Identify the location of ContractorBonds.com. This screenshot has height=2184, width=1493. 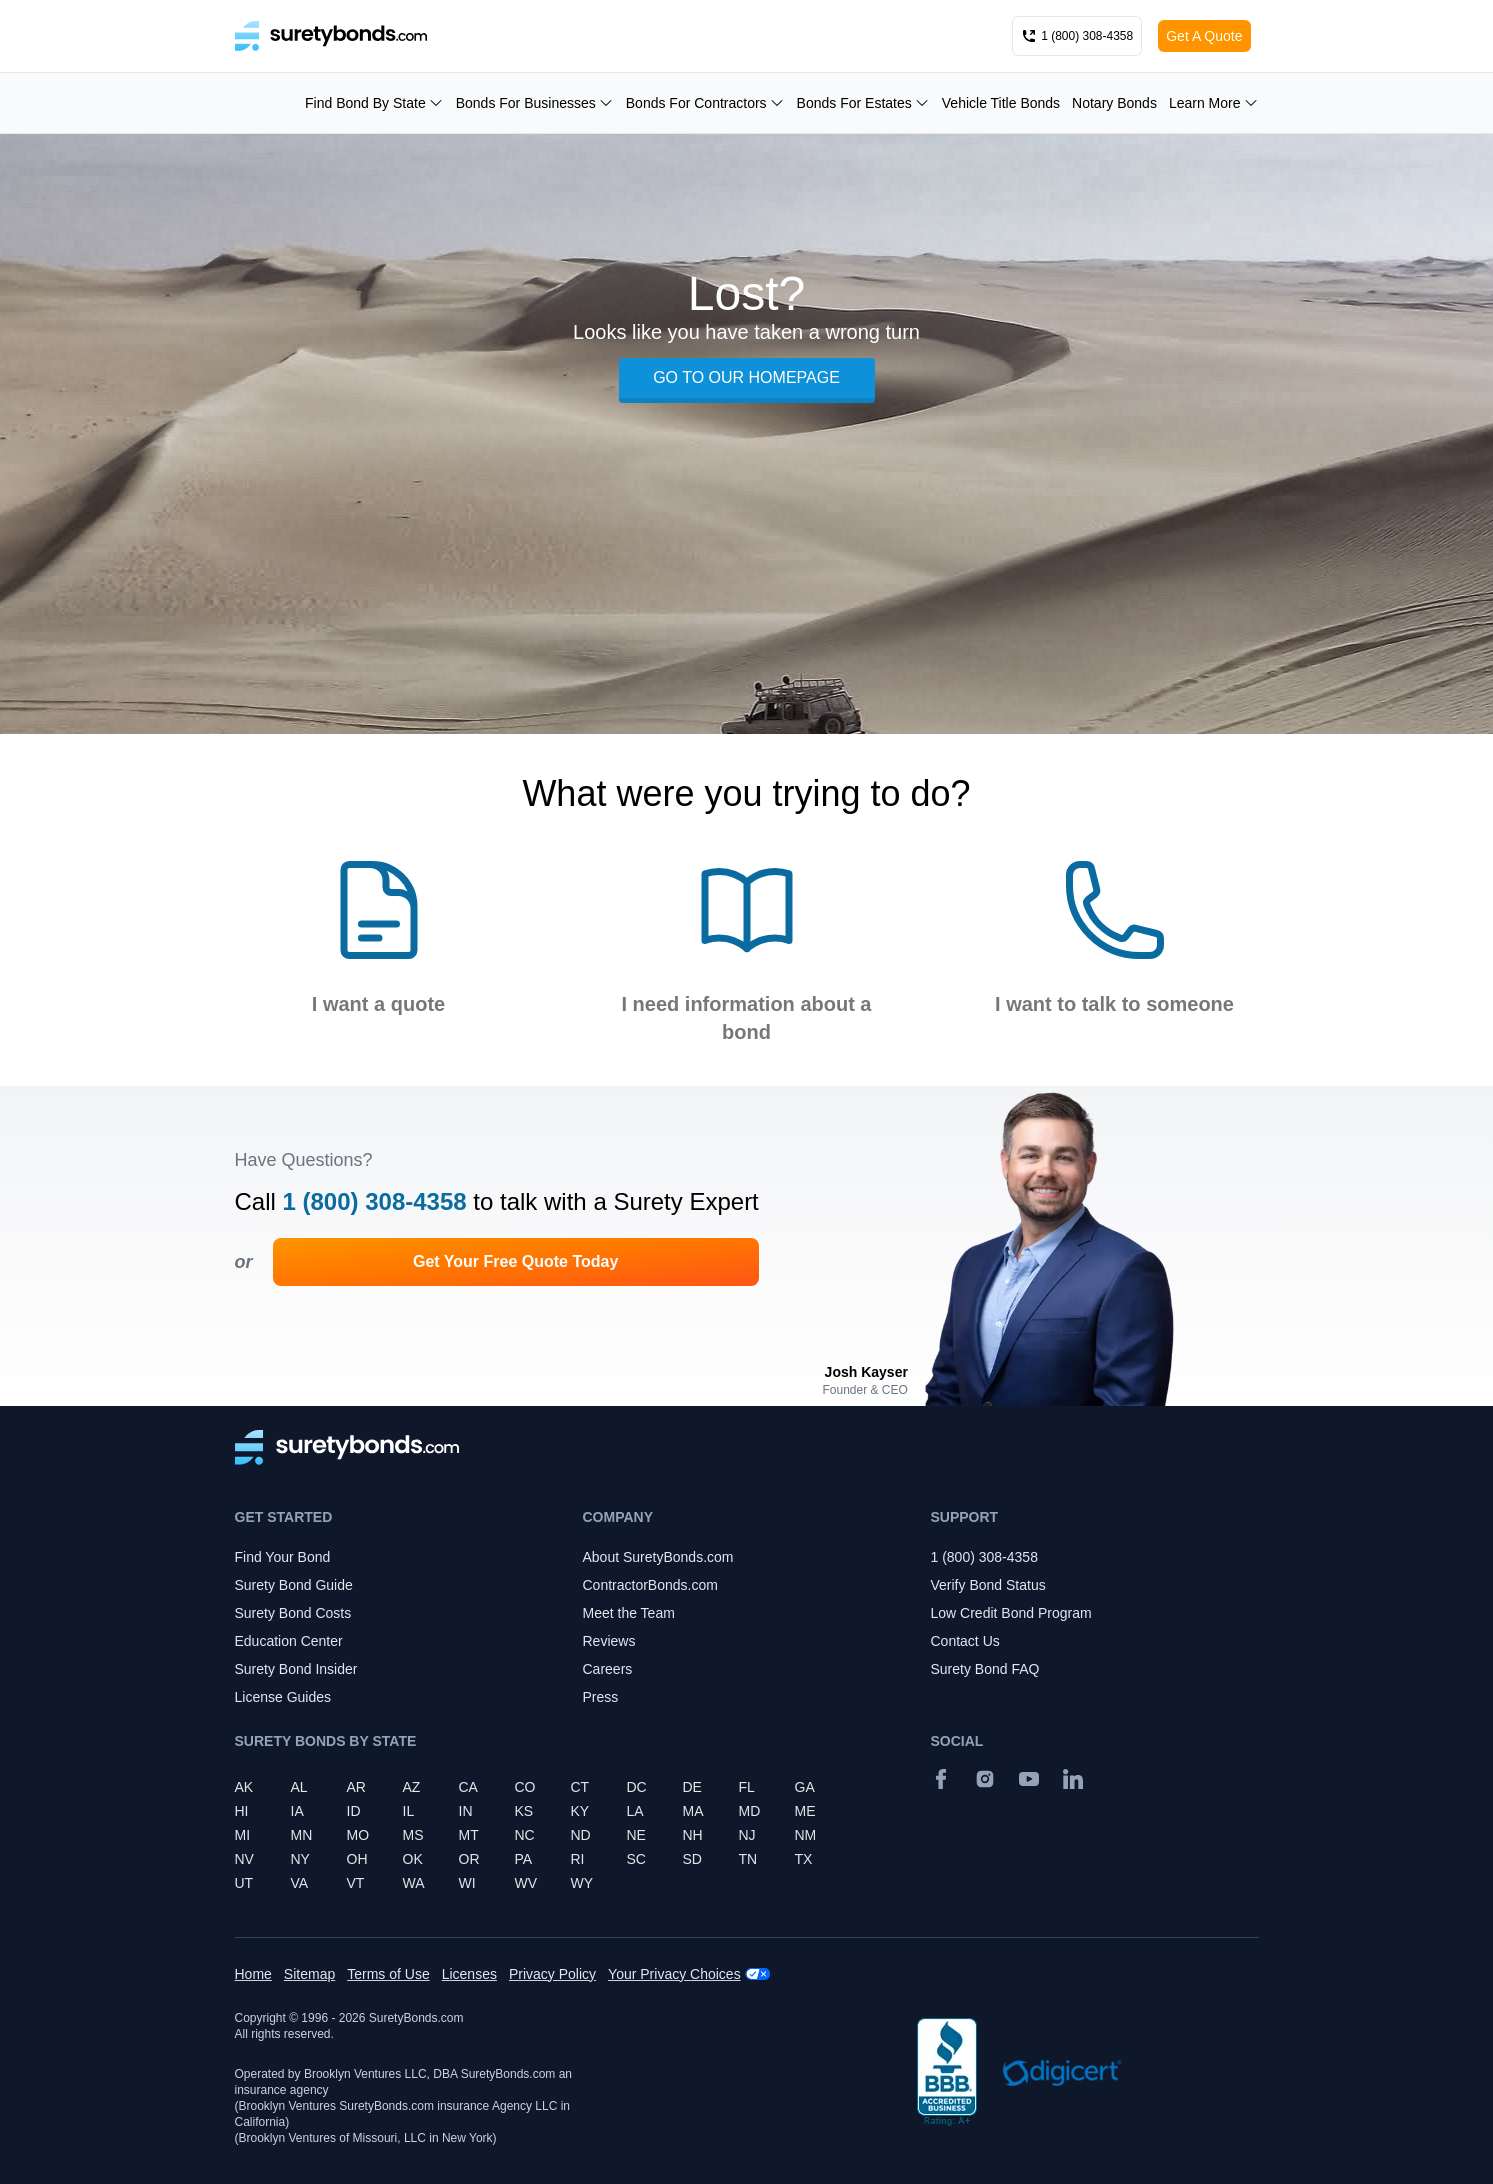
(650, 1585).